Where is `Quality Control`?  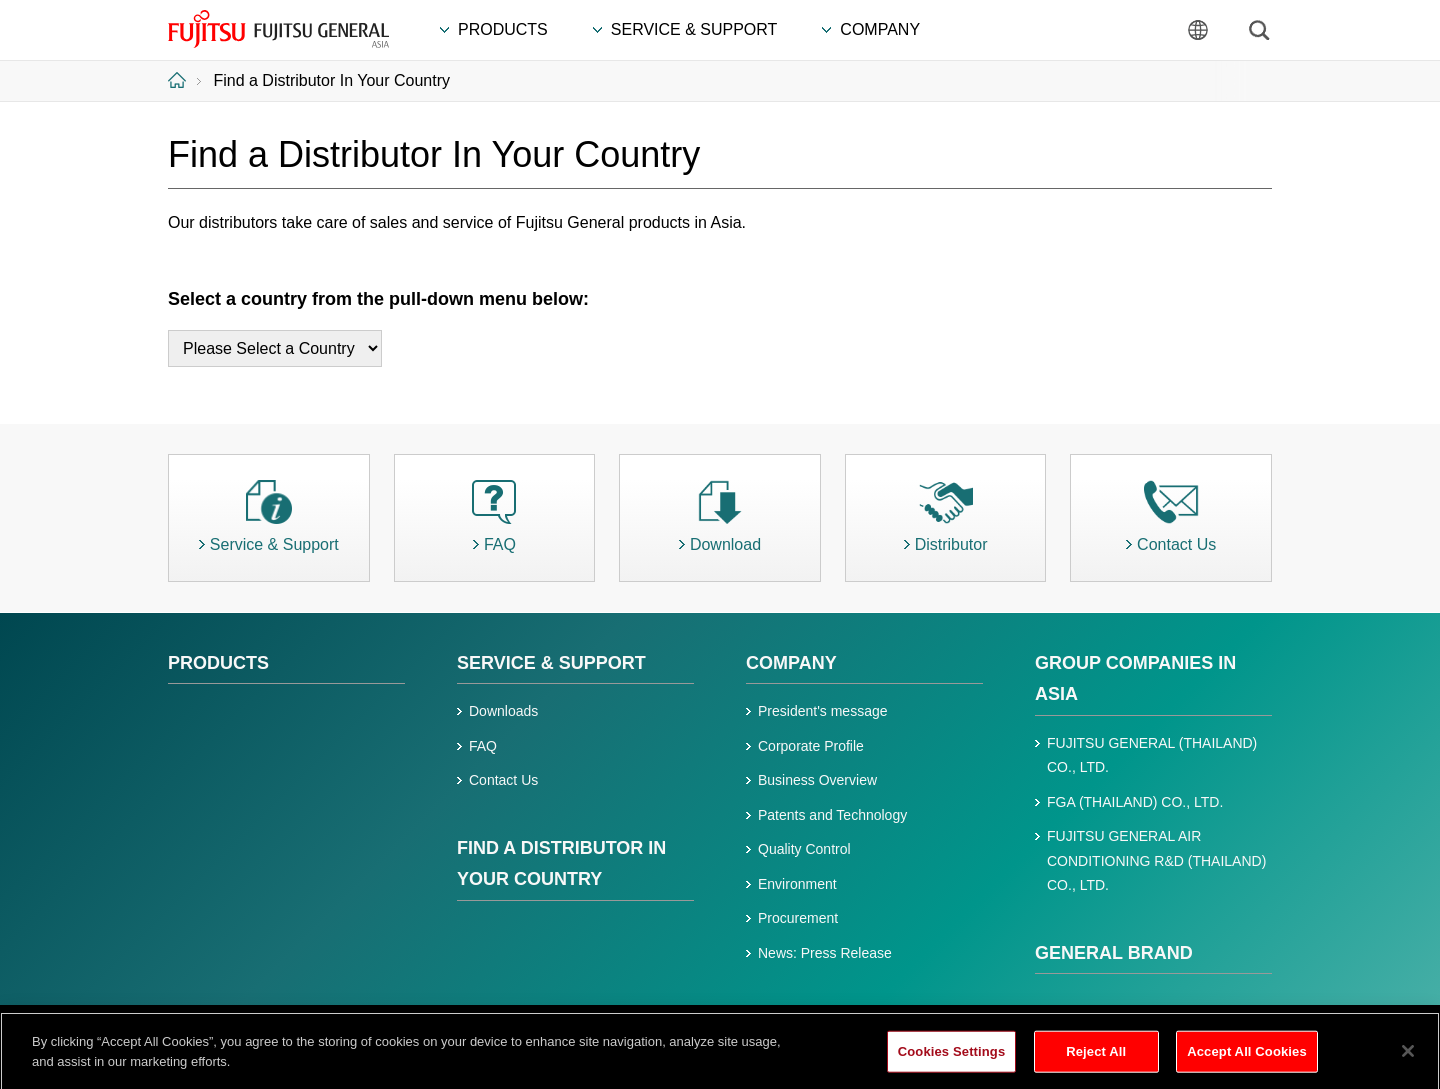
Quality Control is located at coordinates (804, 849).